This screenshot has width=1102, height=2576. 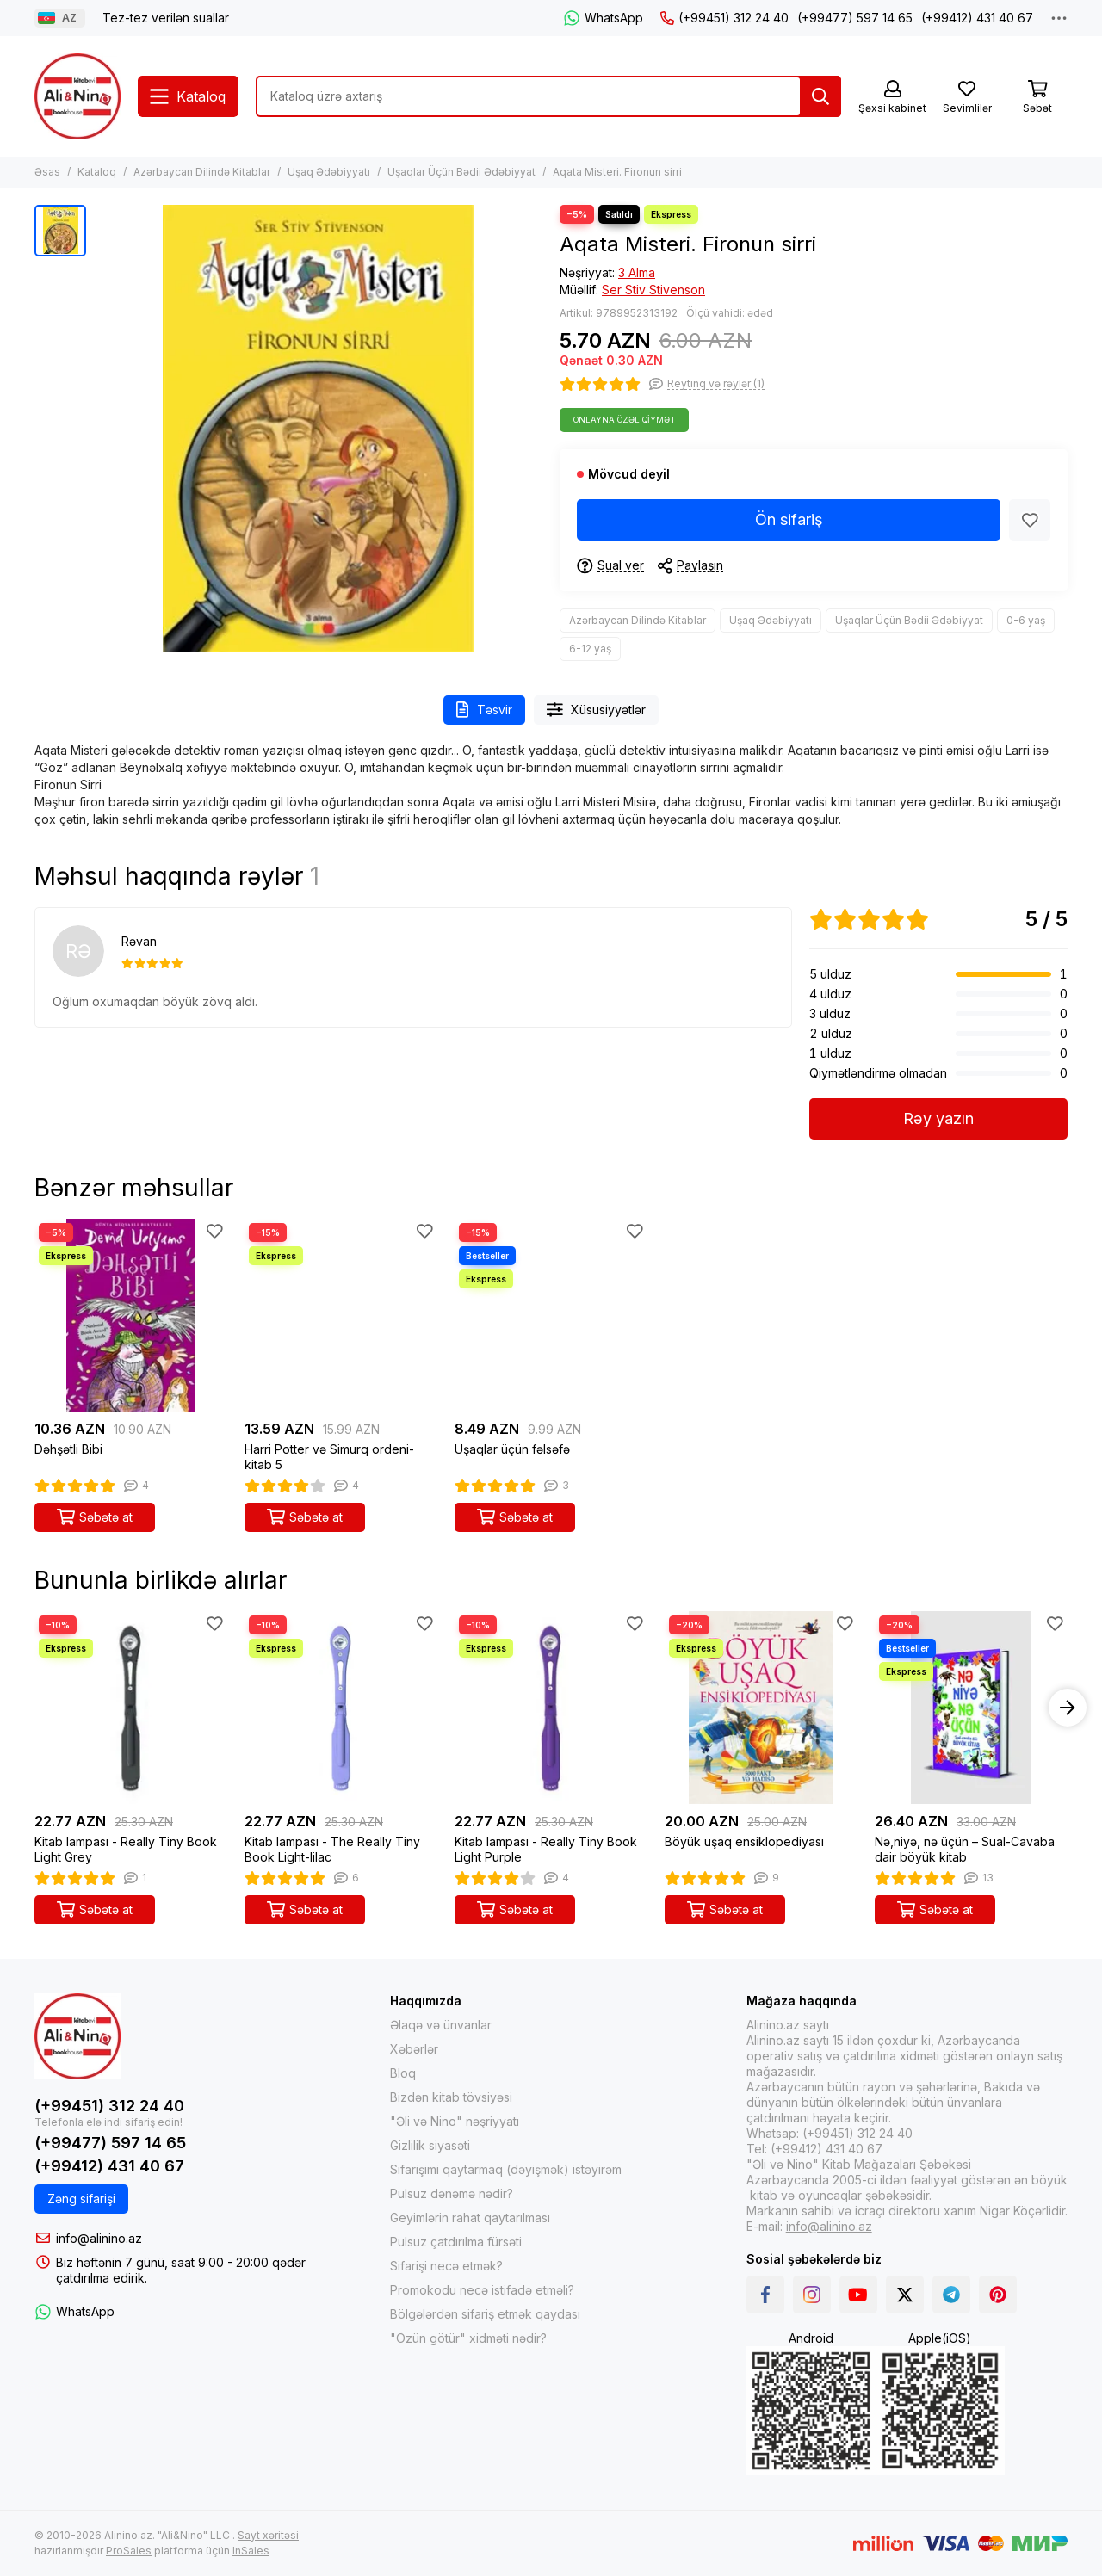 I want to click on Əlaqə və ünvanlar, so click(x=441, y=2024).